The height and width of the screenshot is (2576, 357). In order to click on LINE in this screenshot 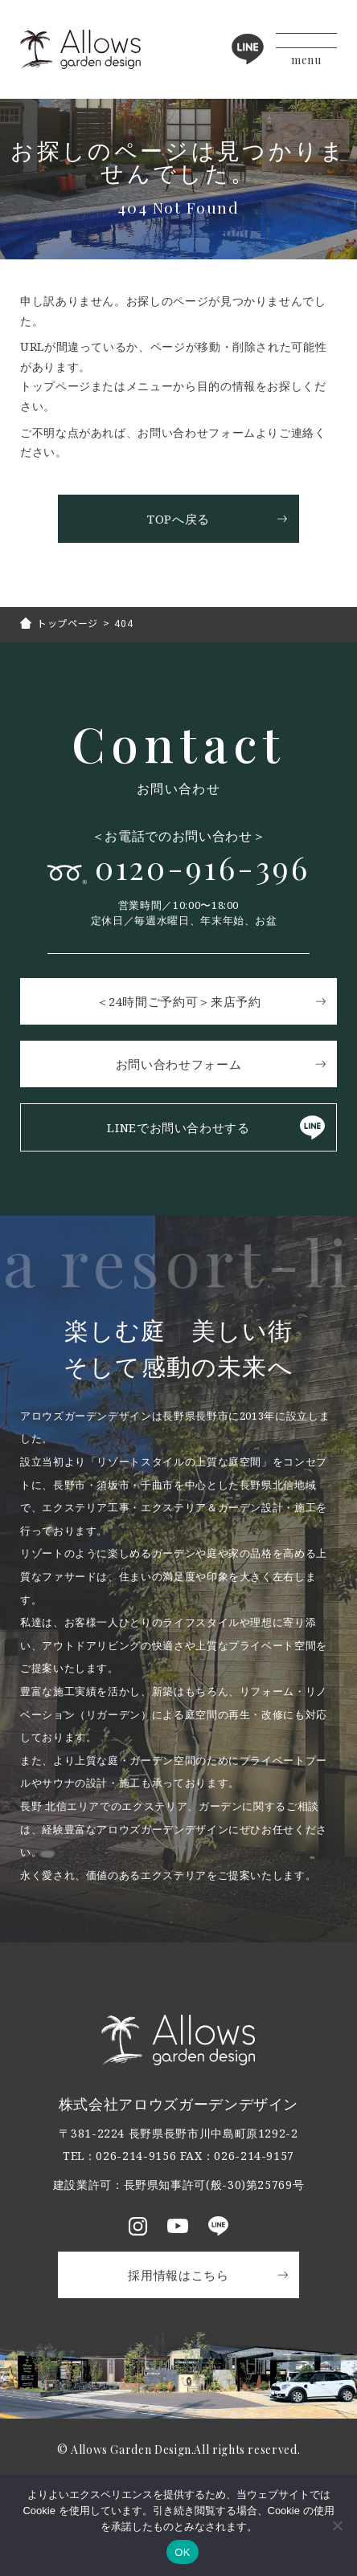, I will do `click(248, 49)`.